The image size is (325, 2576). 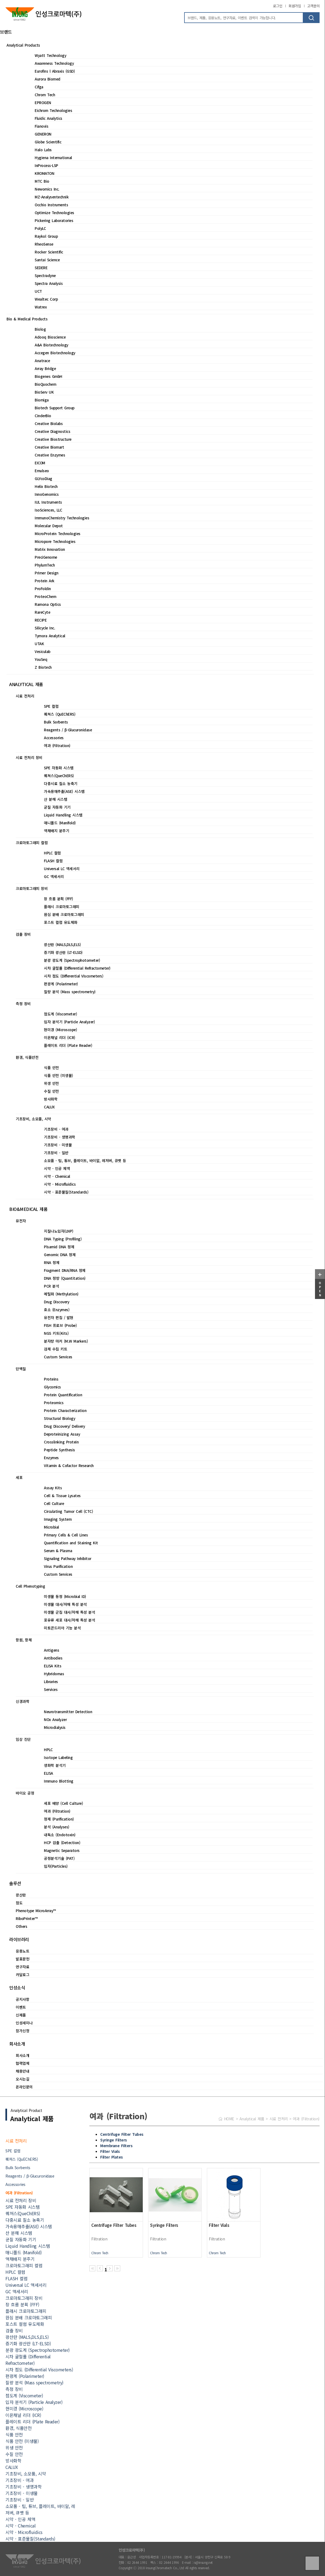 What do you see at coordinates (65, 1596) in the screenshot?
I see `미생물 동정 (Microbial ID)` at bounding box center [65, 1596].